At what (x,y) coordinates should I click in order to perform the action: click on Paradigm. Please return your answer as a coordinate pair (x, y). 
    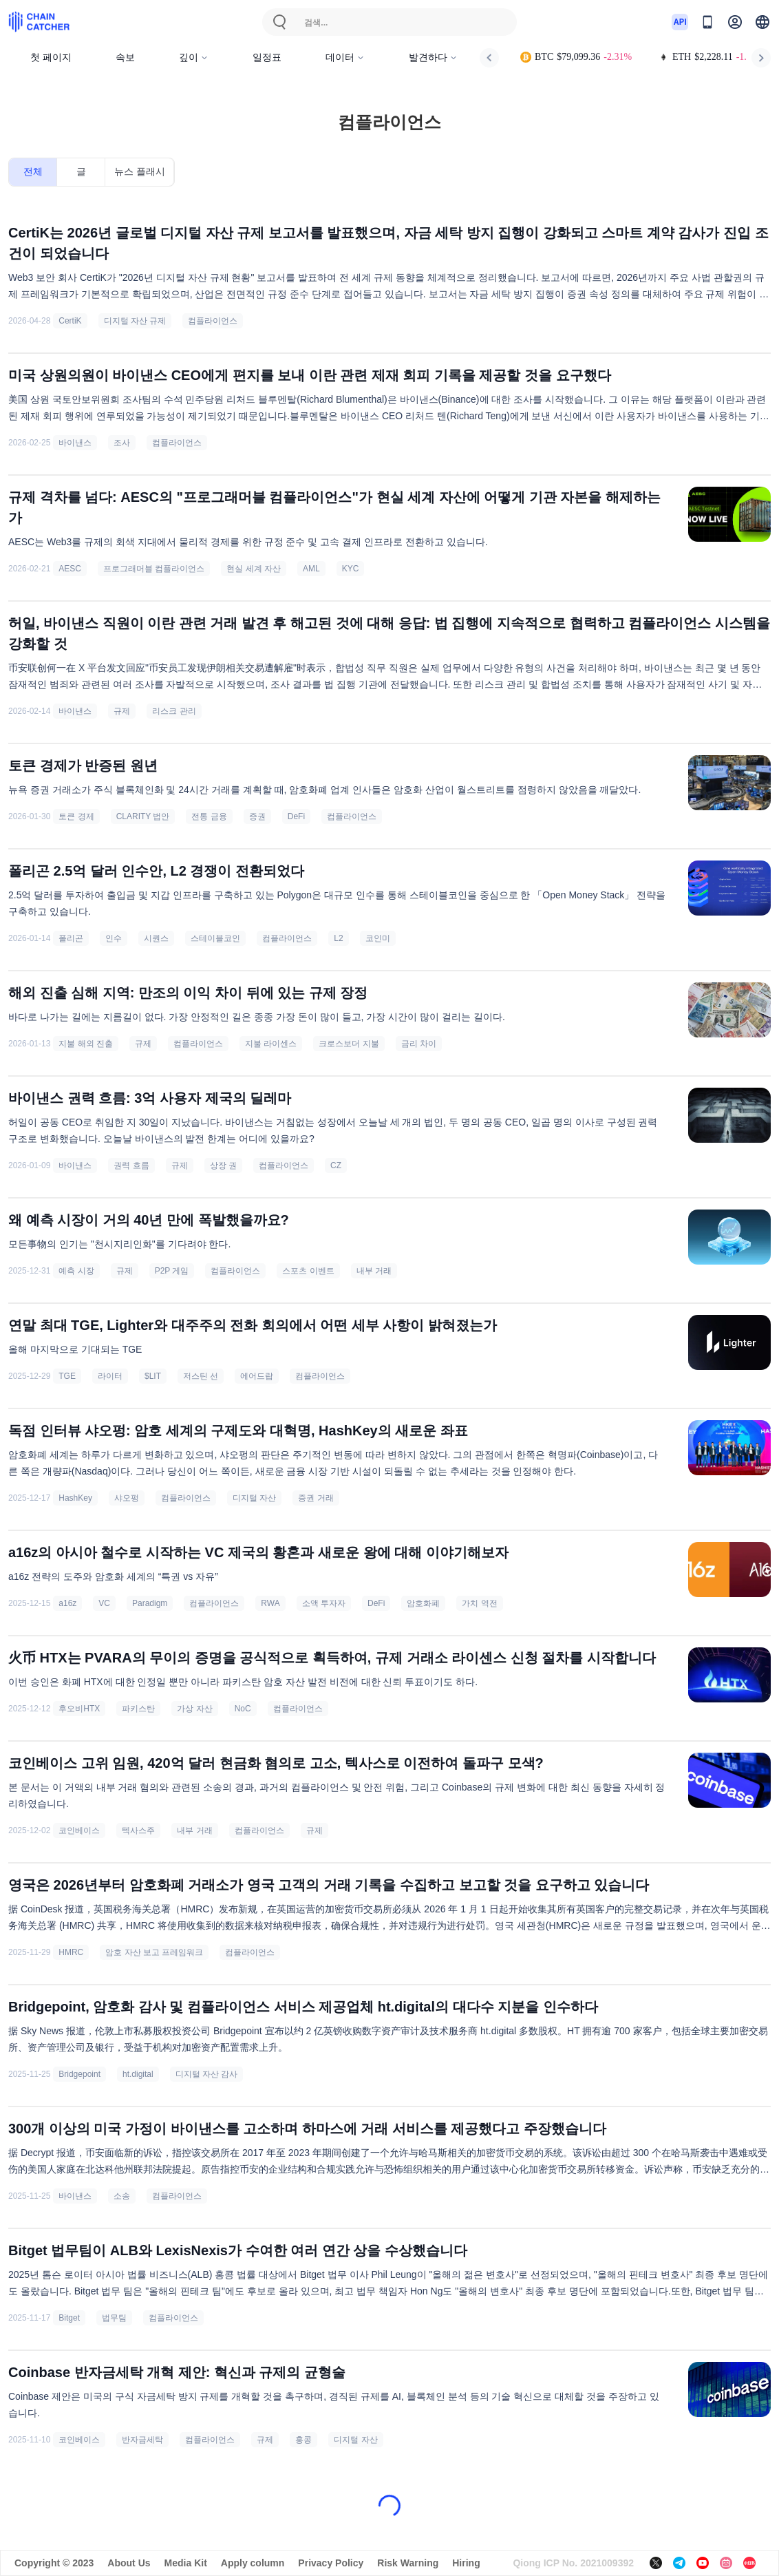
    Looking at the image, I should click on (149, 1603).